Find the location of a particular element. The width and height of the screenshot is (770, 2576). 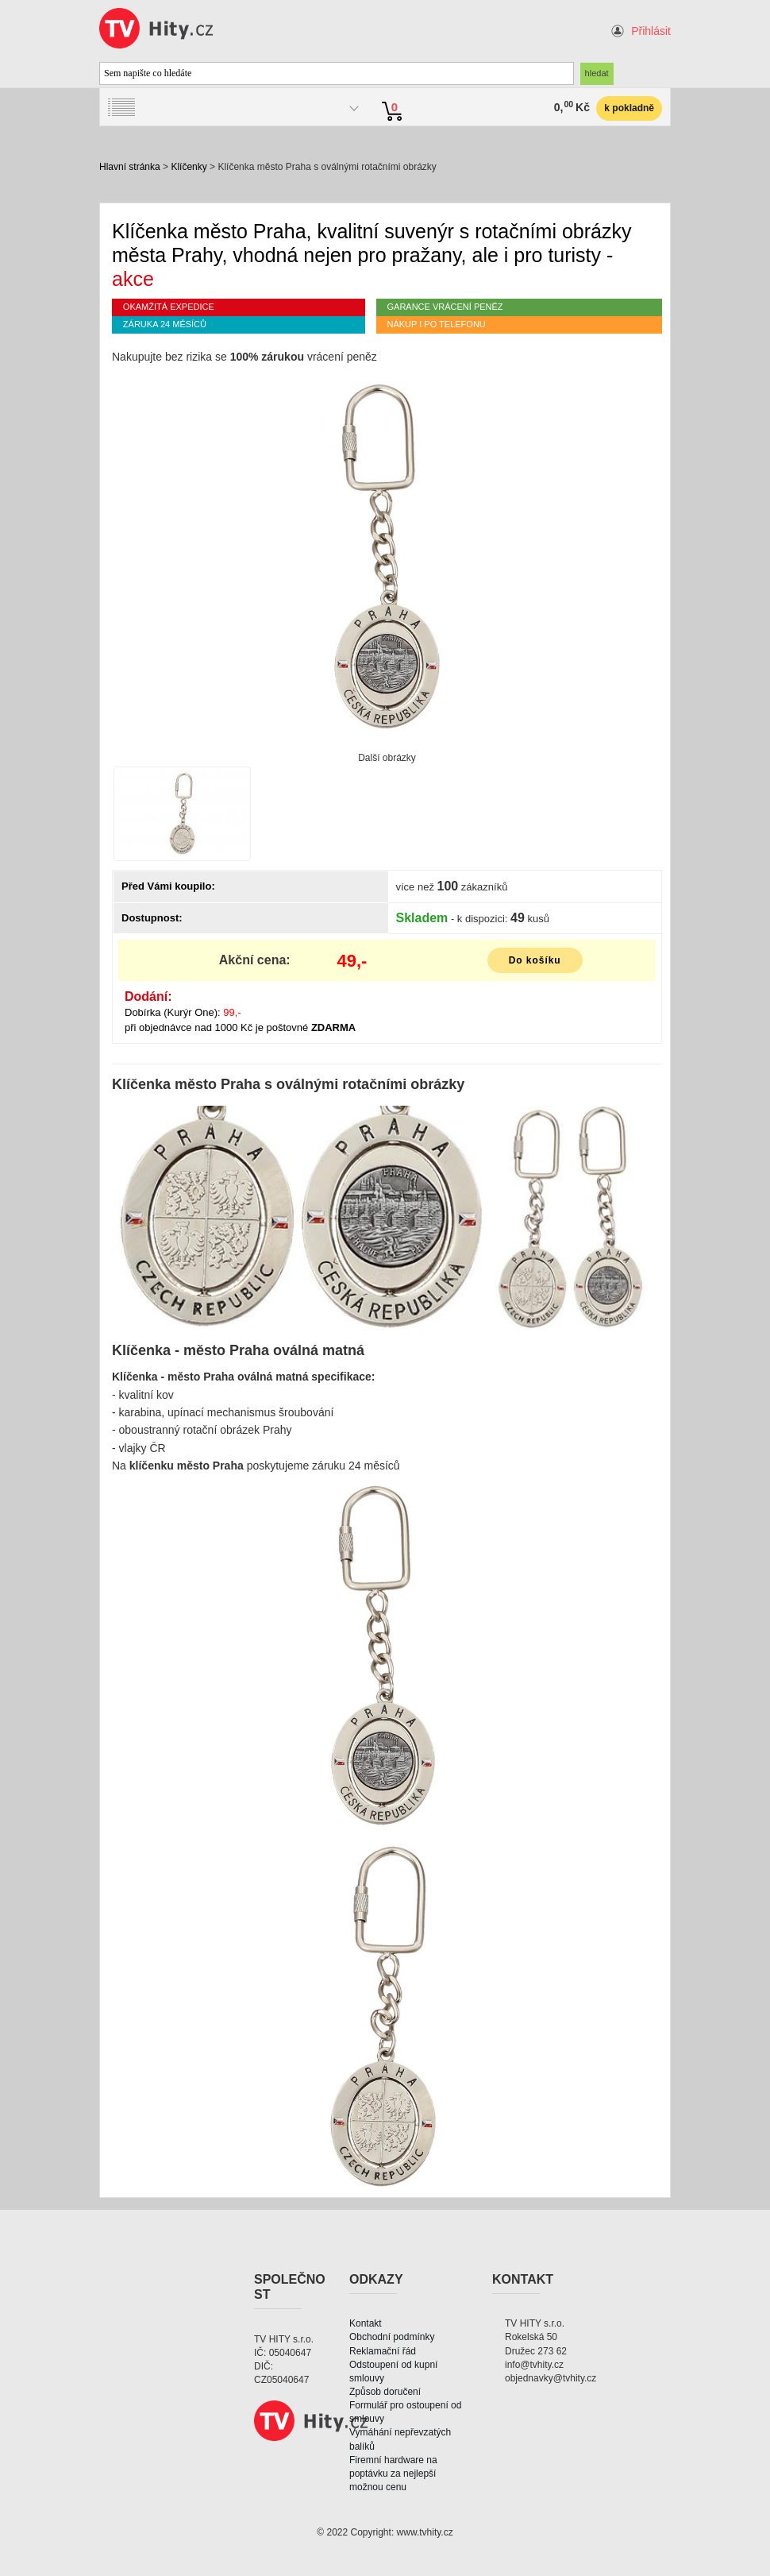

Firemní hardware na poptávku za nejlepší možnou cenu is located at coordinates (393, 2473).